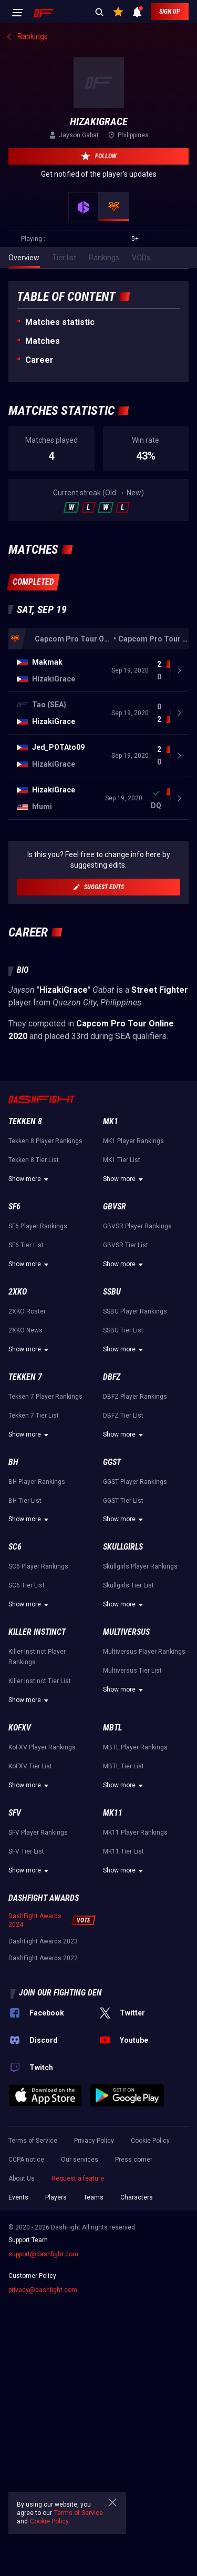 The width and height of the screenshot is (197, 2576). Describe the element at coordinates (123, 1547) in the screenshot. I see `Skullgirls` at that location.